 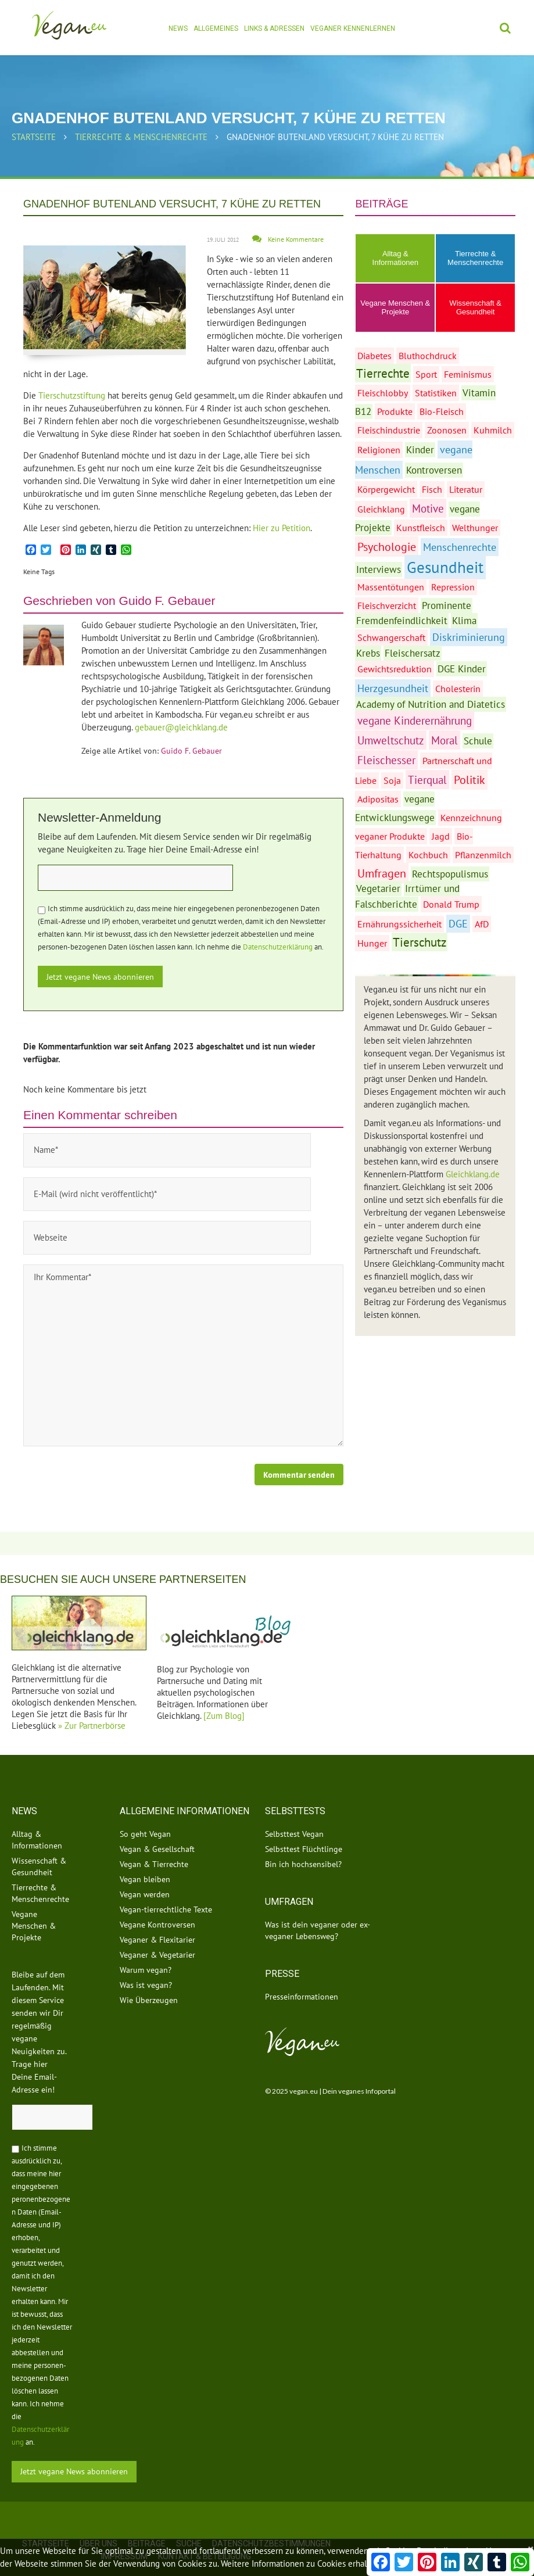 I want to click on Ernährungssicherheit, so click(x=399, y=924).